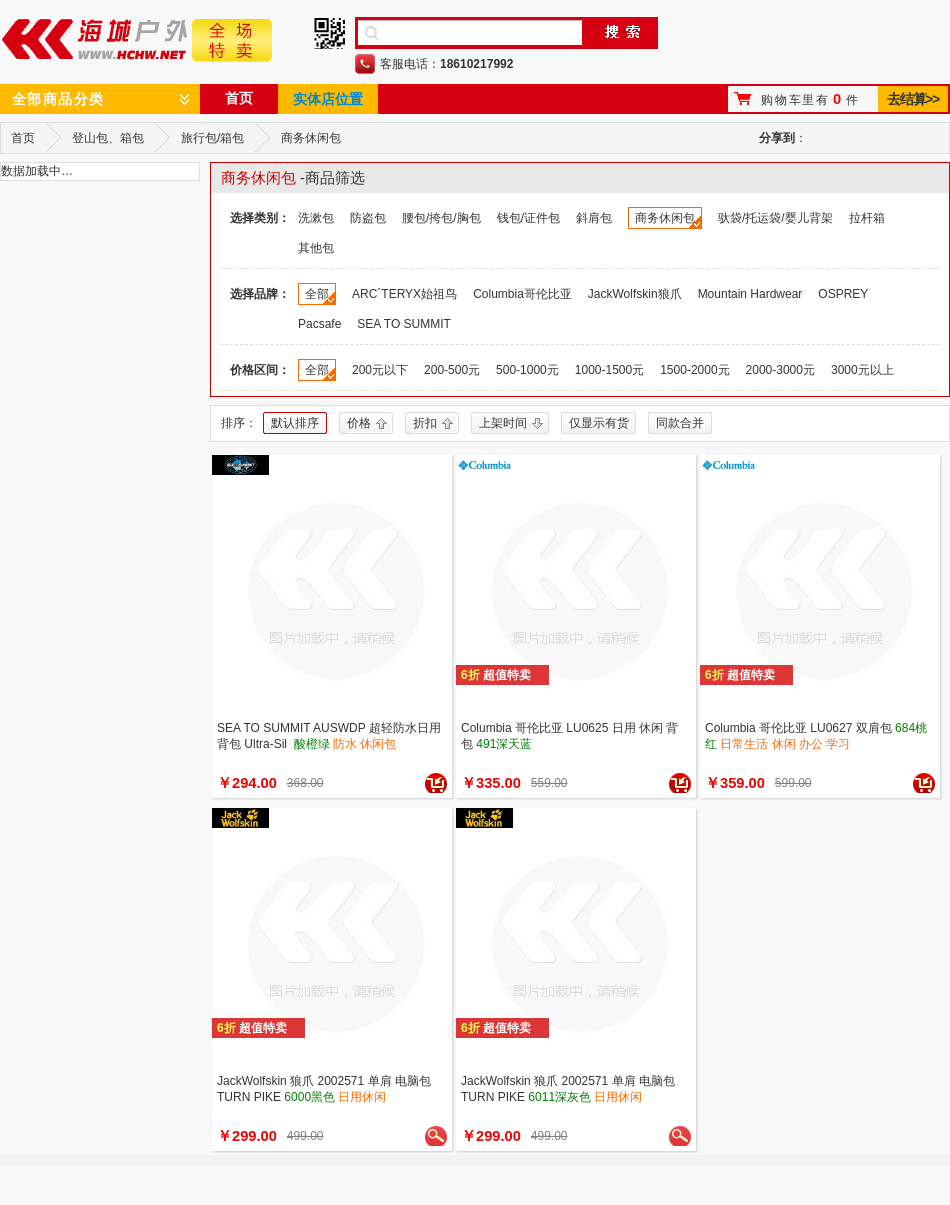 The width and height of the screenshot is (950, 1205). I want to click on 200-500元, so click(452, 370).